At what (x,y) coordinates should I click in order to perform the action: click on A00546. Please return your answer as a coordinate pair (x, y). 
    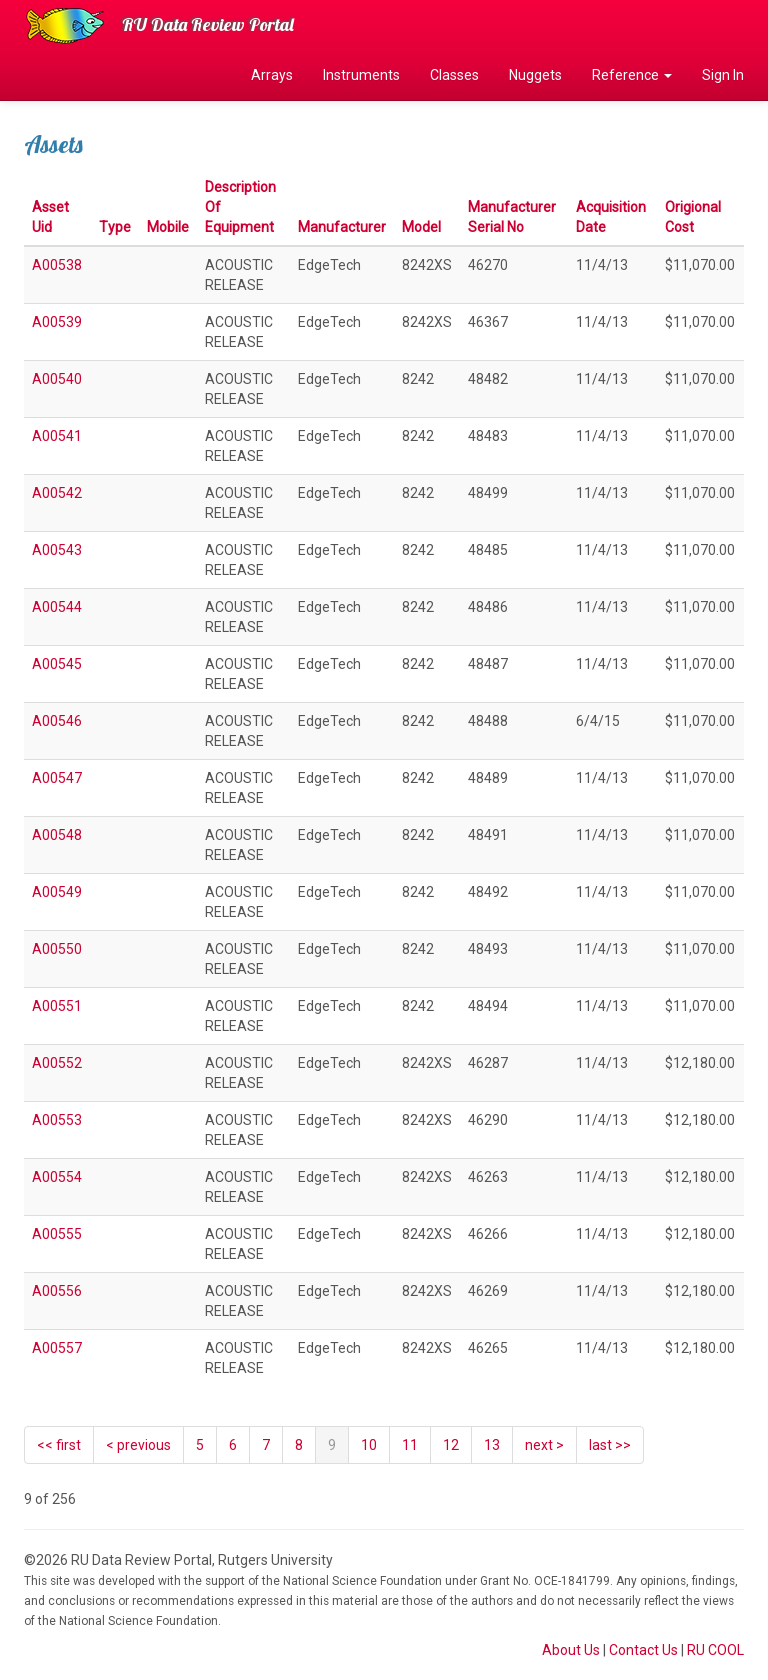
    Looking at the image, I should click on (57, 721).